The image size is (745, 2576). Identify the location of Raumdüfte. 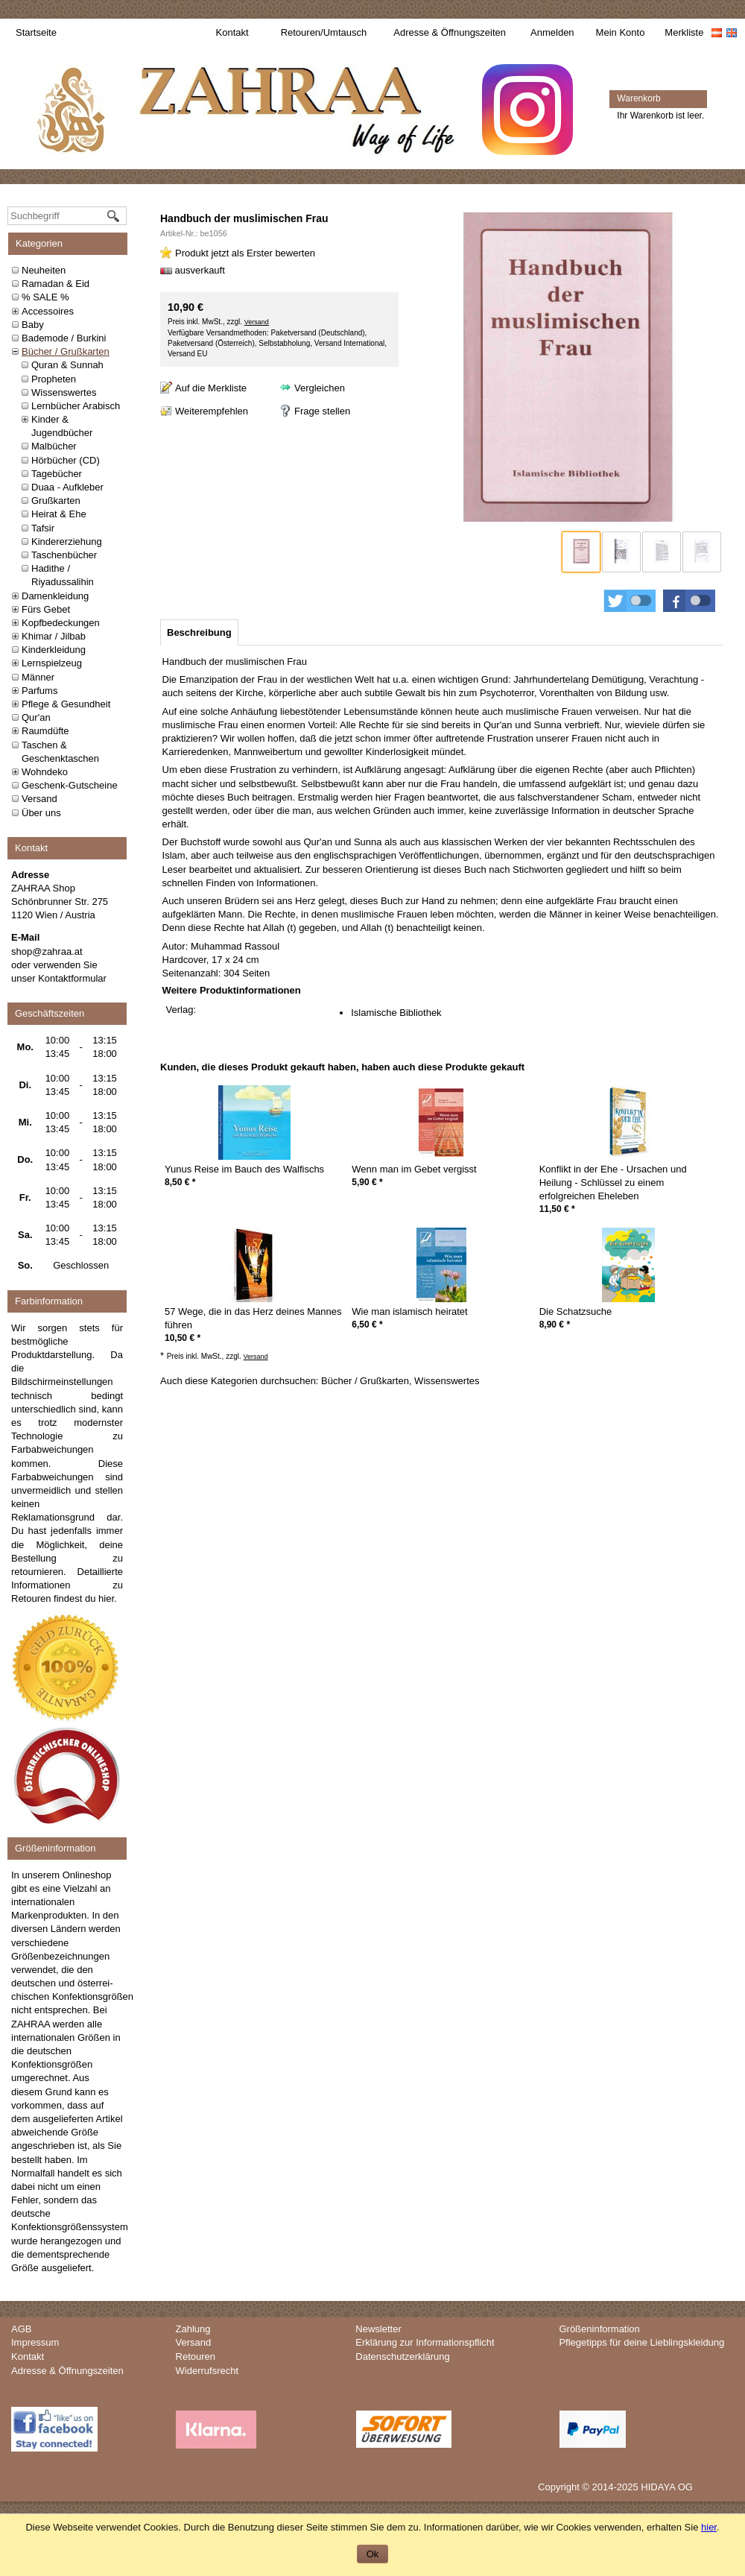
(45, 730).